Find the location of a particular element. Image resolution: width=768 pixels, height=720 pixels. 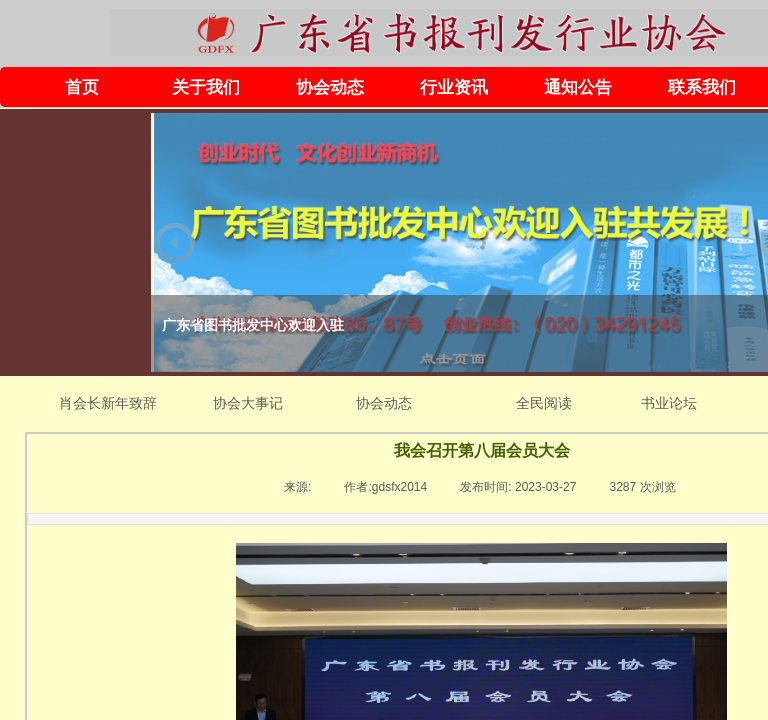

全民阅读 is located at coordinates (544, 403).